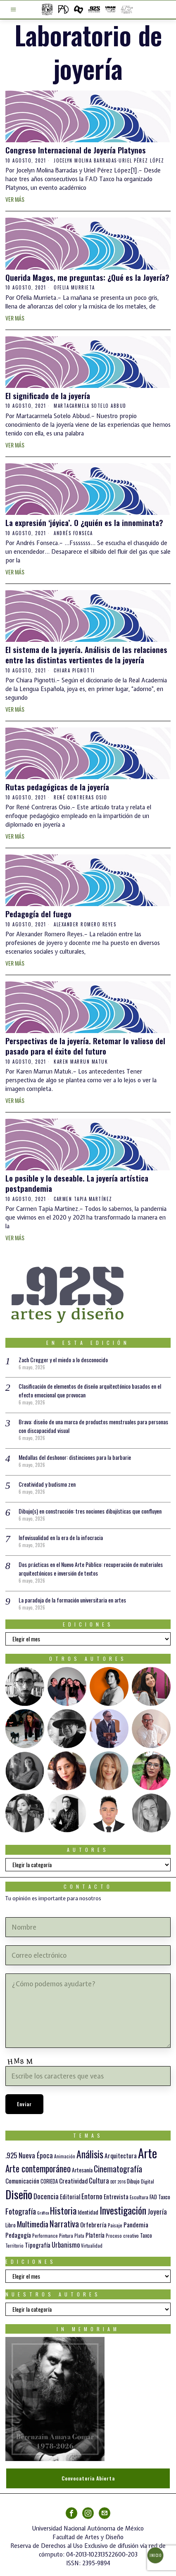 The image size is (176, 2576). Describe the element at coordinates (89, 2154) in the screenshot. I see `Análisis [Análisis (77 elementos)]` at that location.